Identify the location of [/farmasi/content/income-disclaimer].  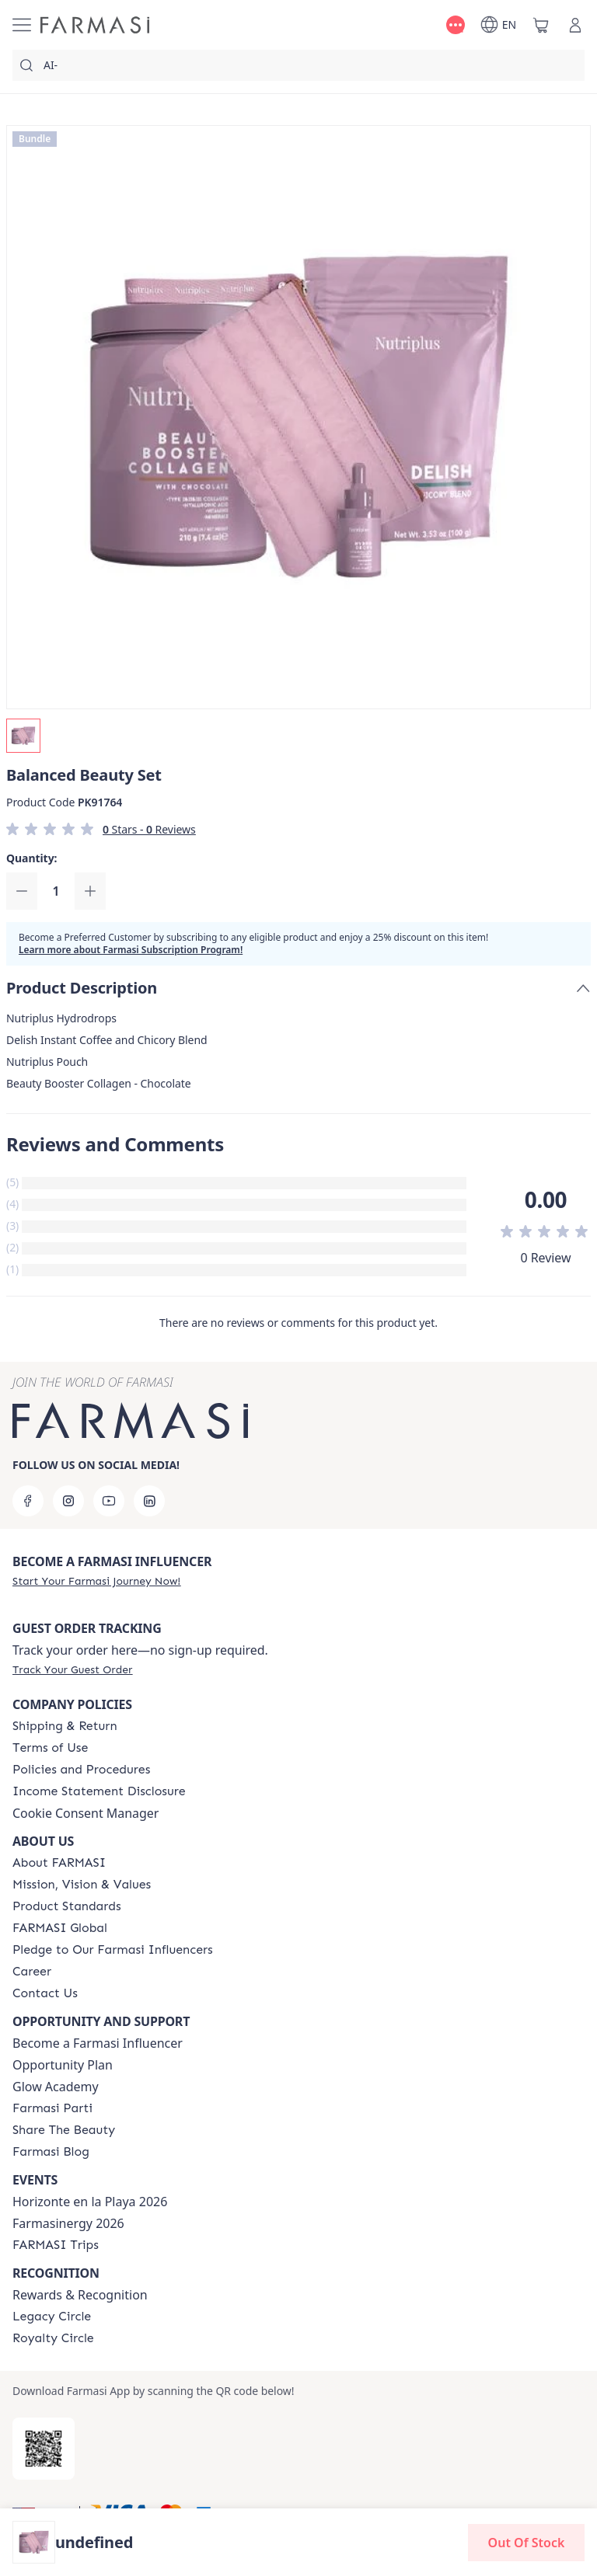
(99, 1791).